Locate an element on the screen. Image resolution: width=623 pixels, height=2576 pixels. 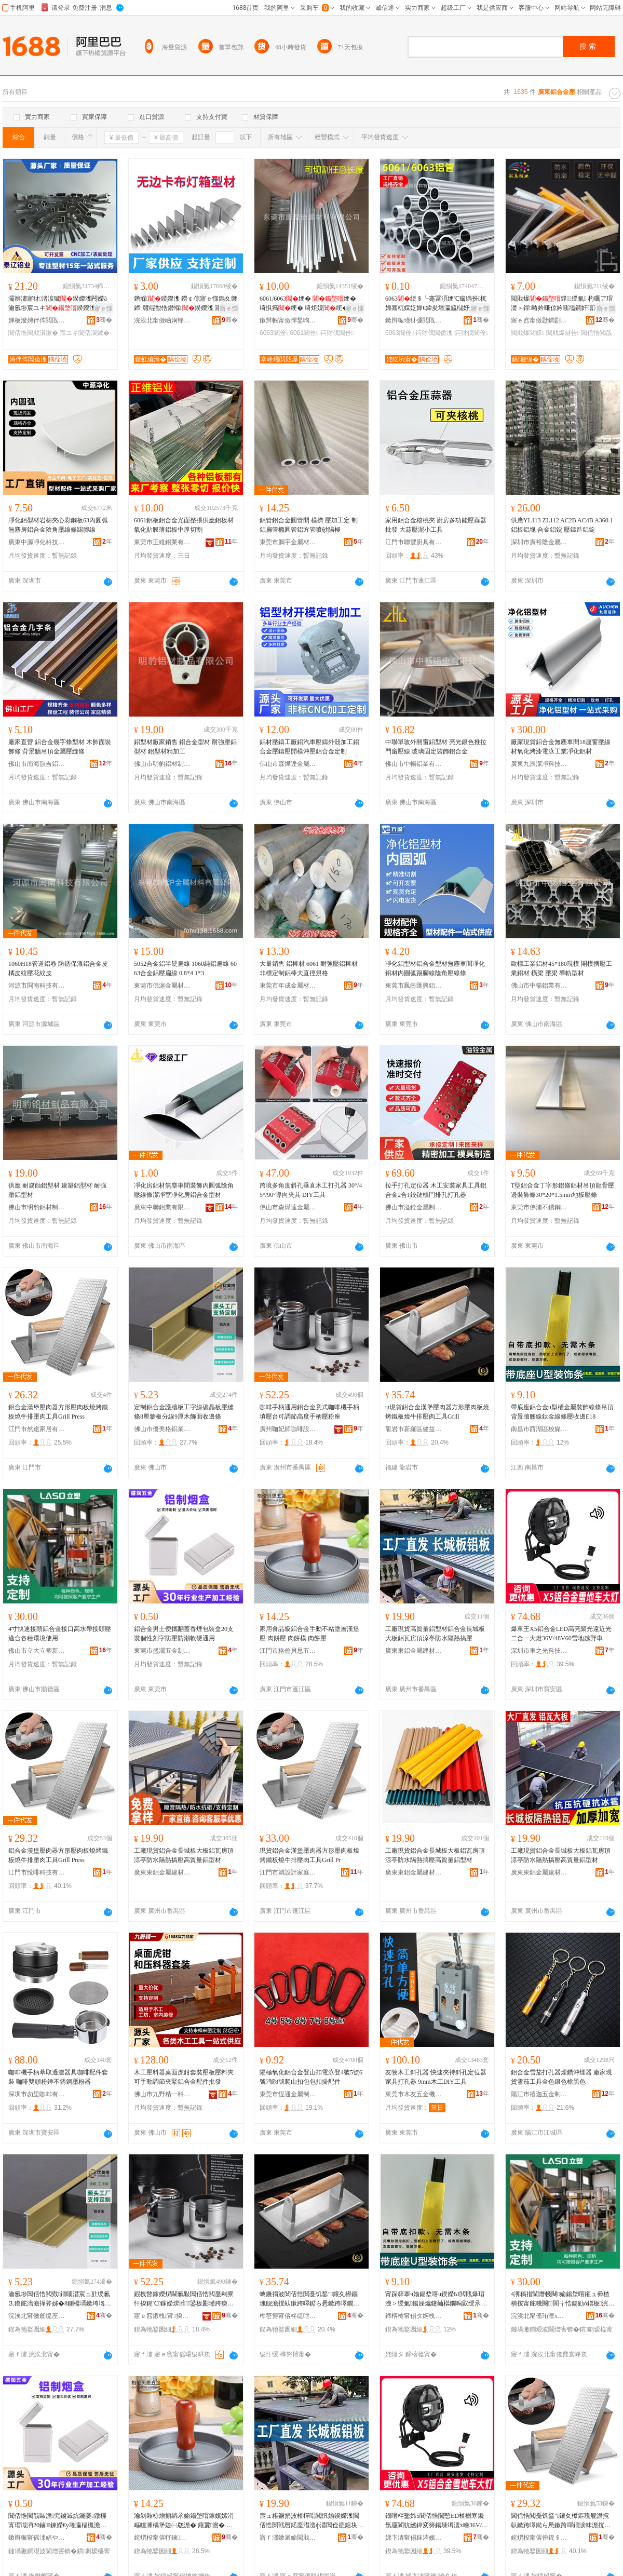
鍔犲伐閶佹潗 is located at coordinates (434, 332).